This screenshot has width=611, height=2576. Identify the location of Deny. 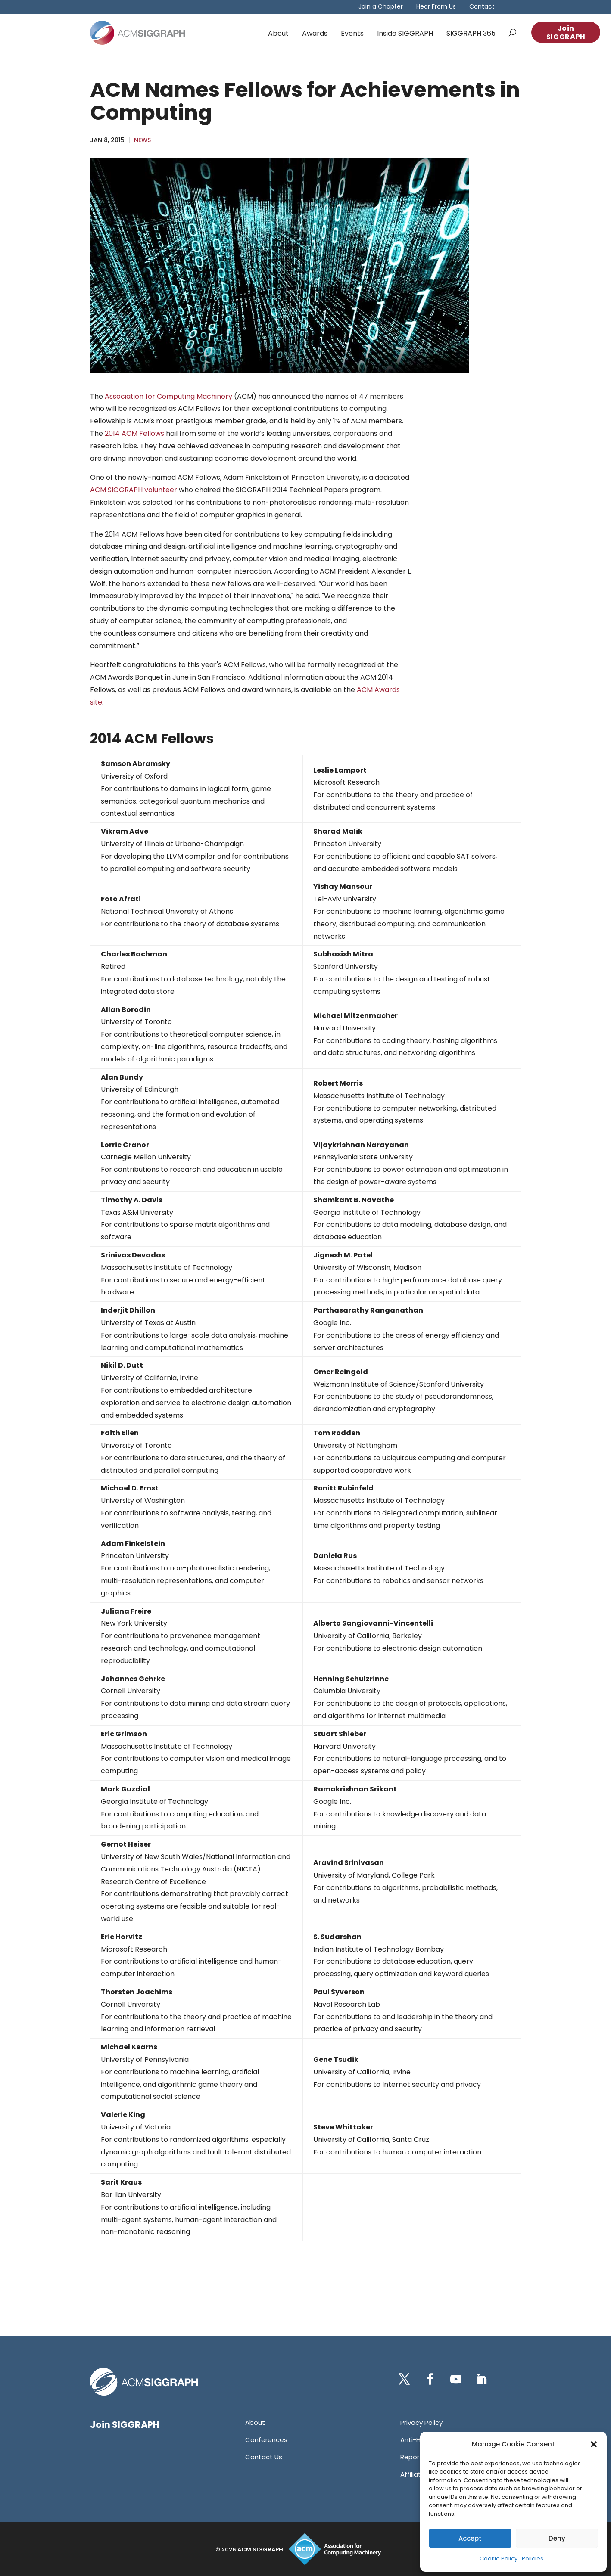
(557, 2538).